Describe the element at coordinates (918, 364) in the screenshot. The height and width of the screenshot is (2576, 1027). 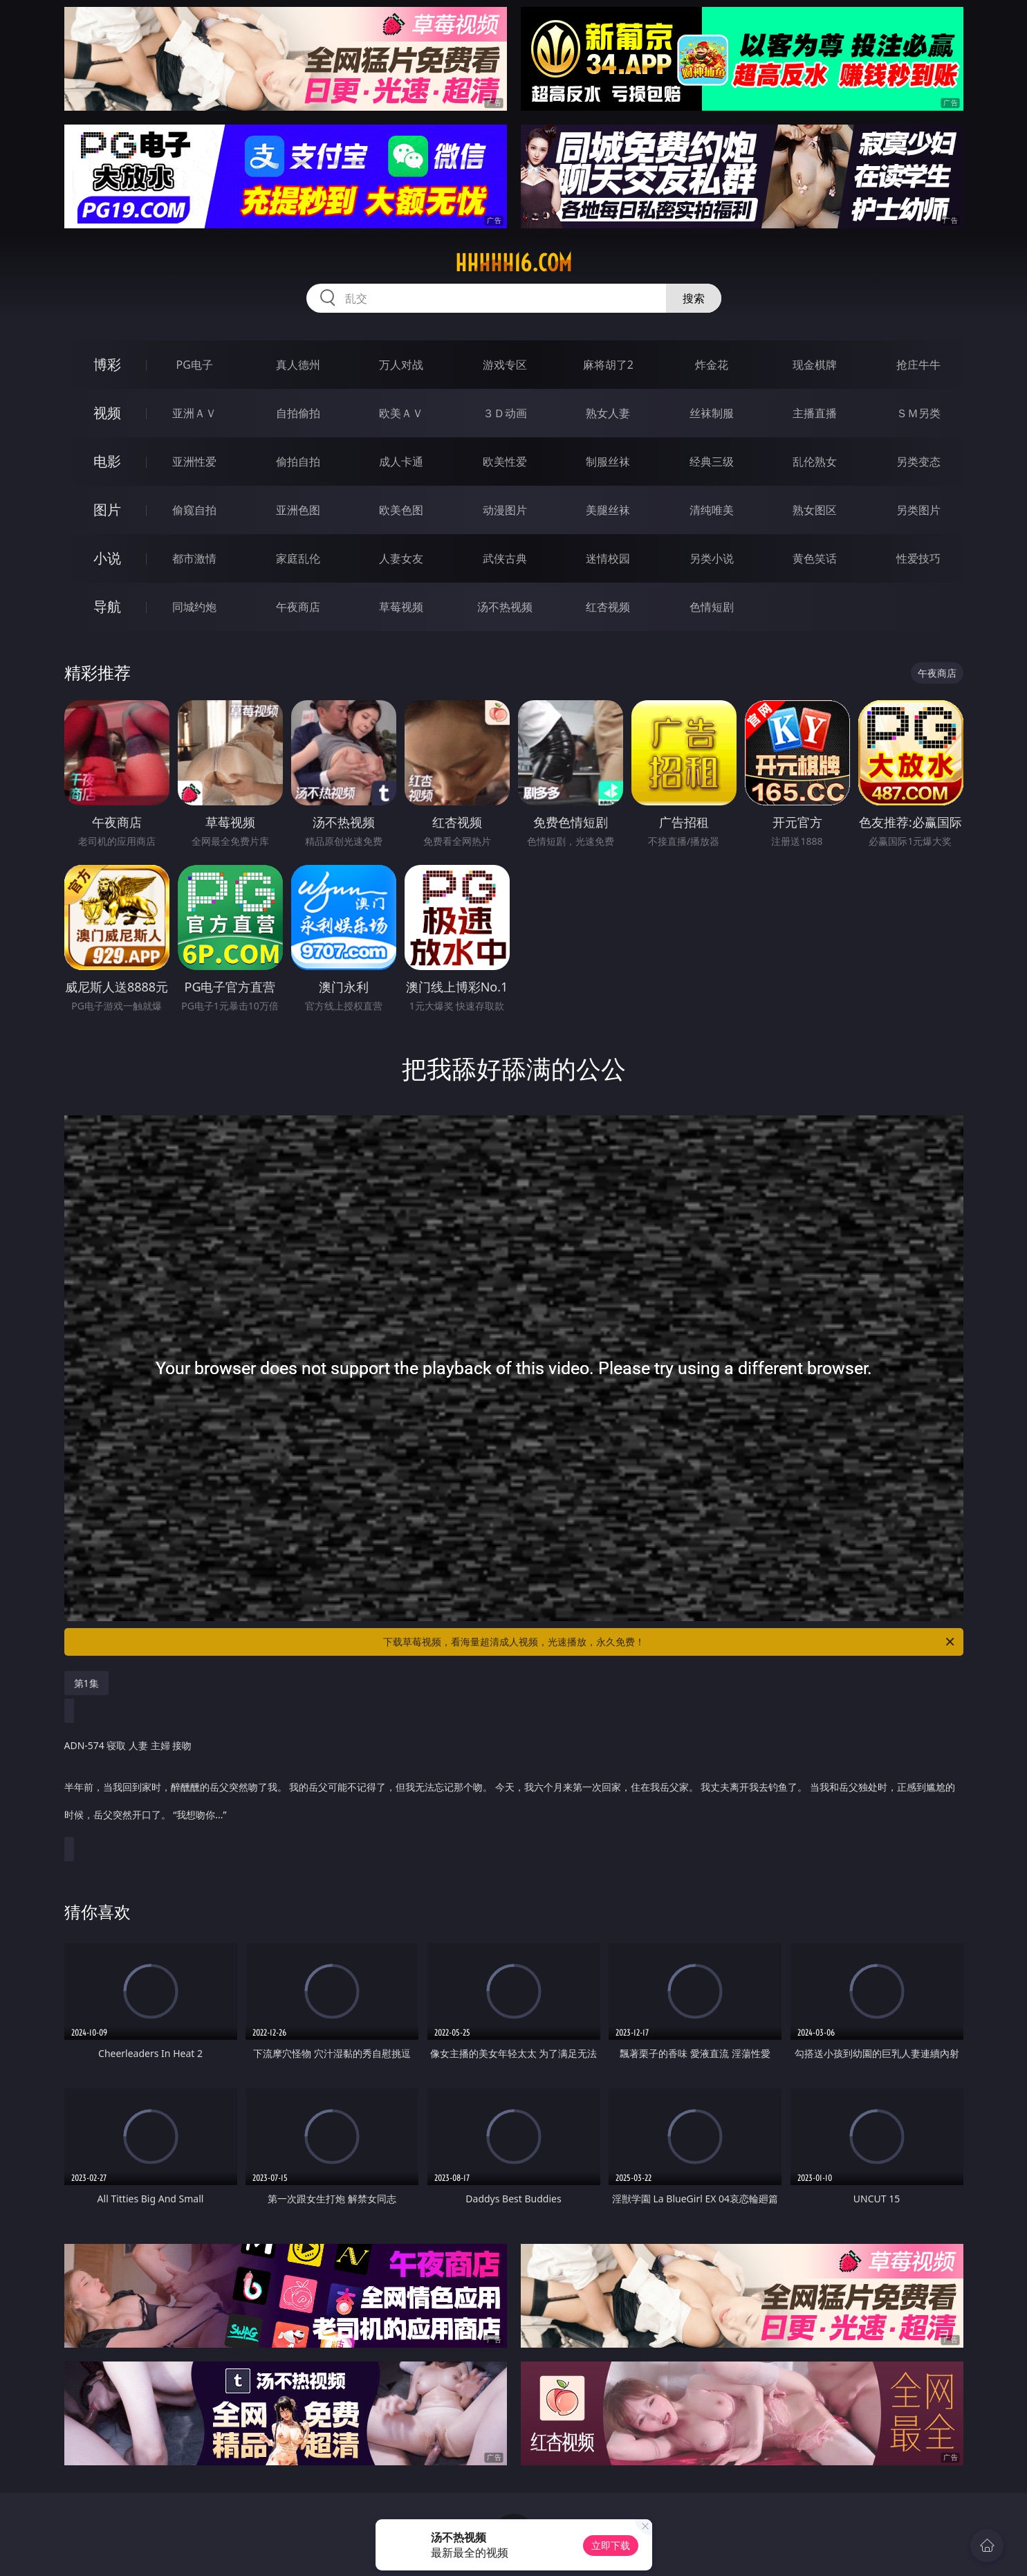
I see `抢庄牛牛` at that location.